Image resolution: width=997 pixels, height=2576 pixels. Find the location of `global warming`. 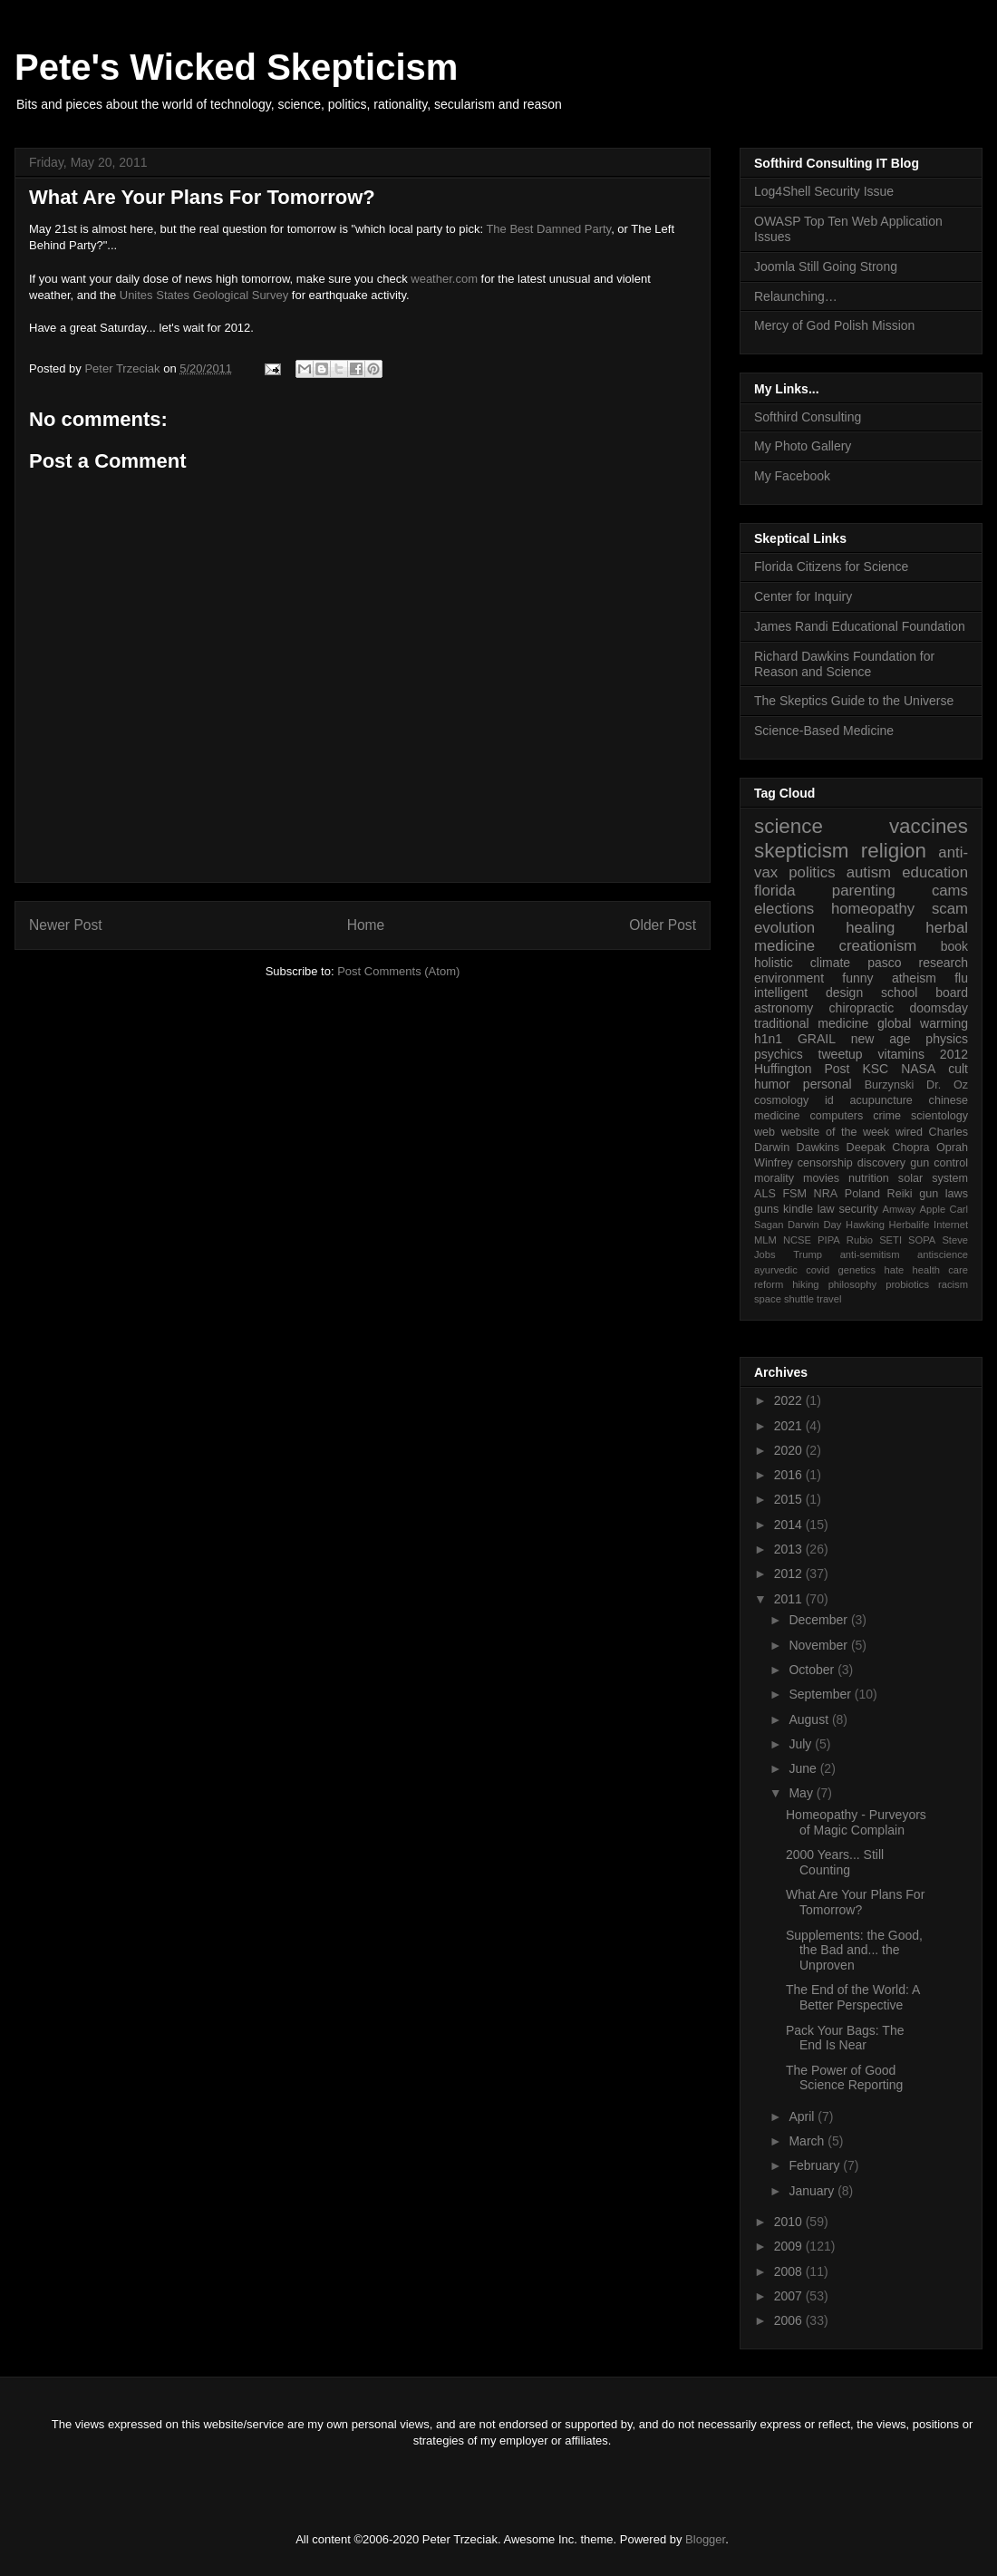

global warming is located at coordinates (922, 1023).